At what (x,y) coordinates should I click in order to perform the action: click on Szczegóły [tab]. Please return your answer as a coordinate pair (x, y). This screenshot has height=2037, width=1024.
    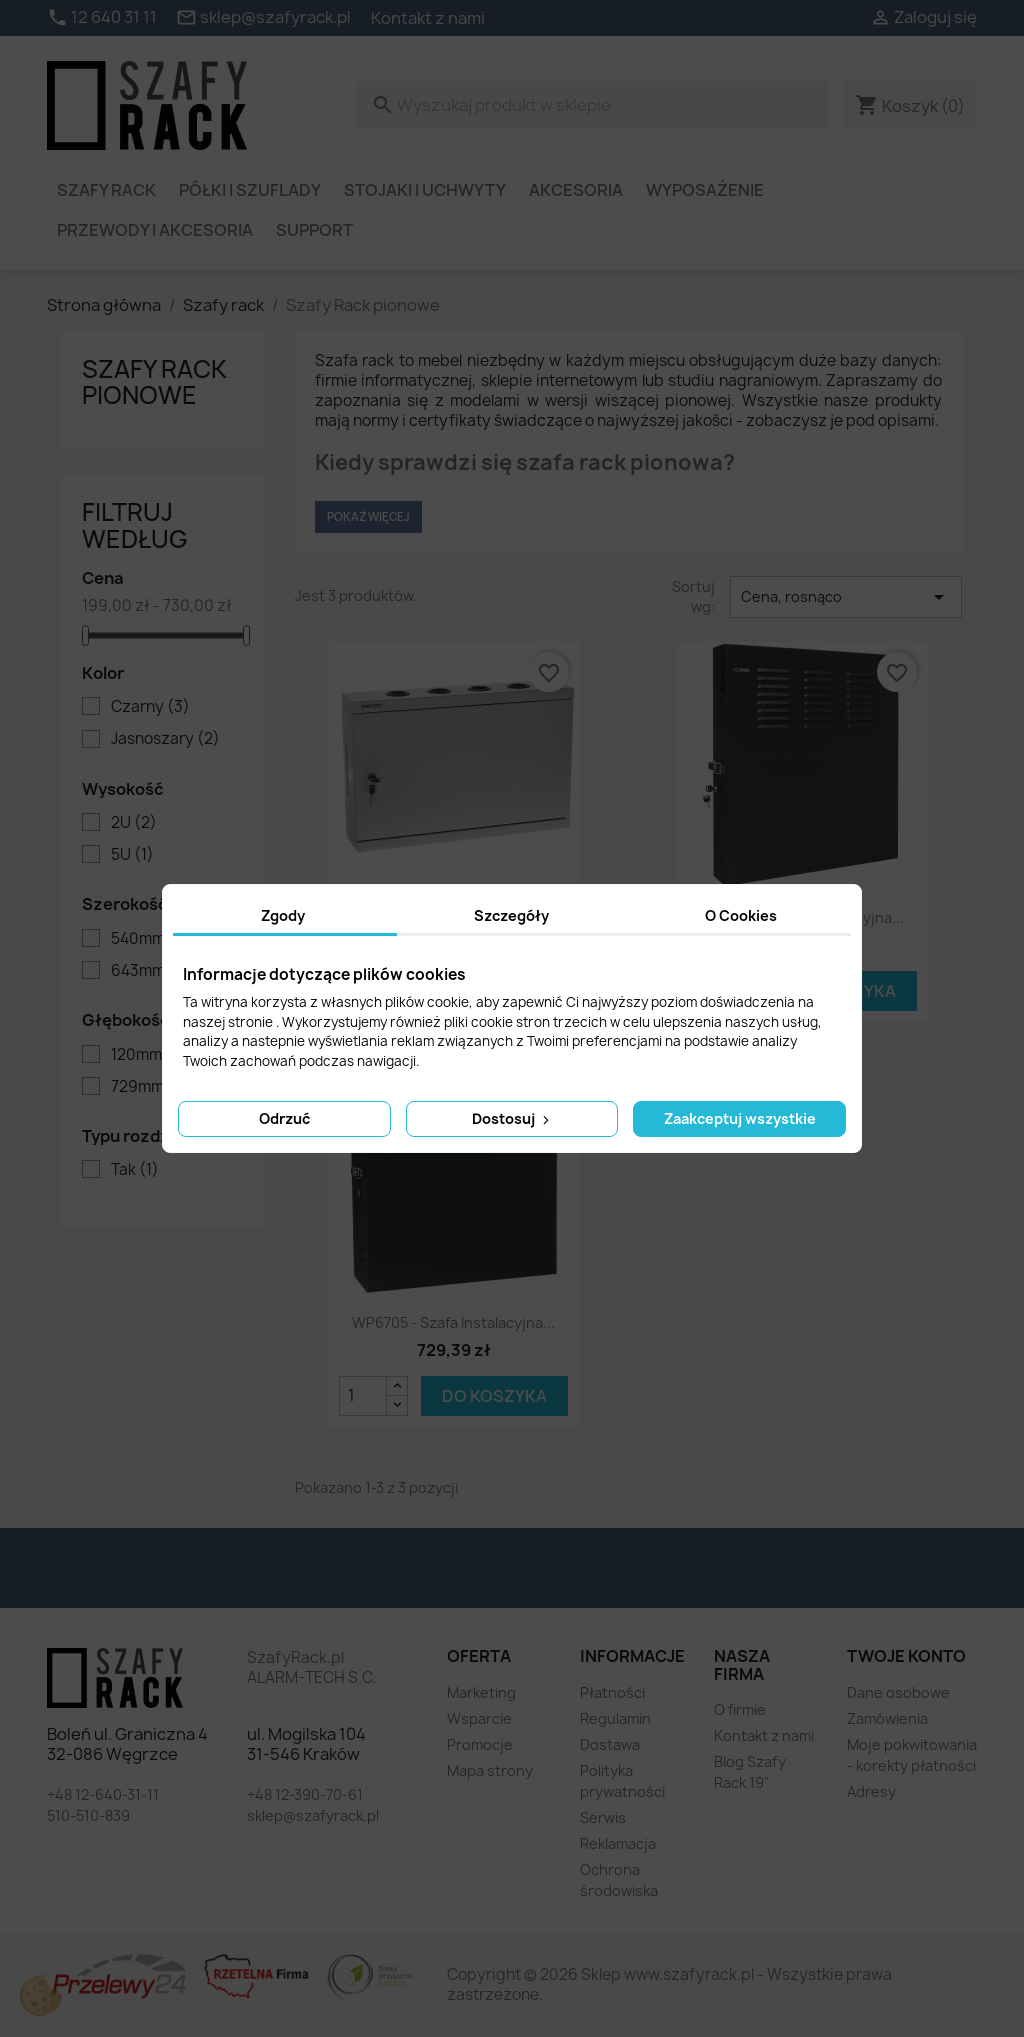
    Looking at the image, I should click on (511, 915).